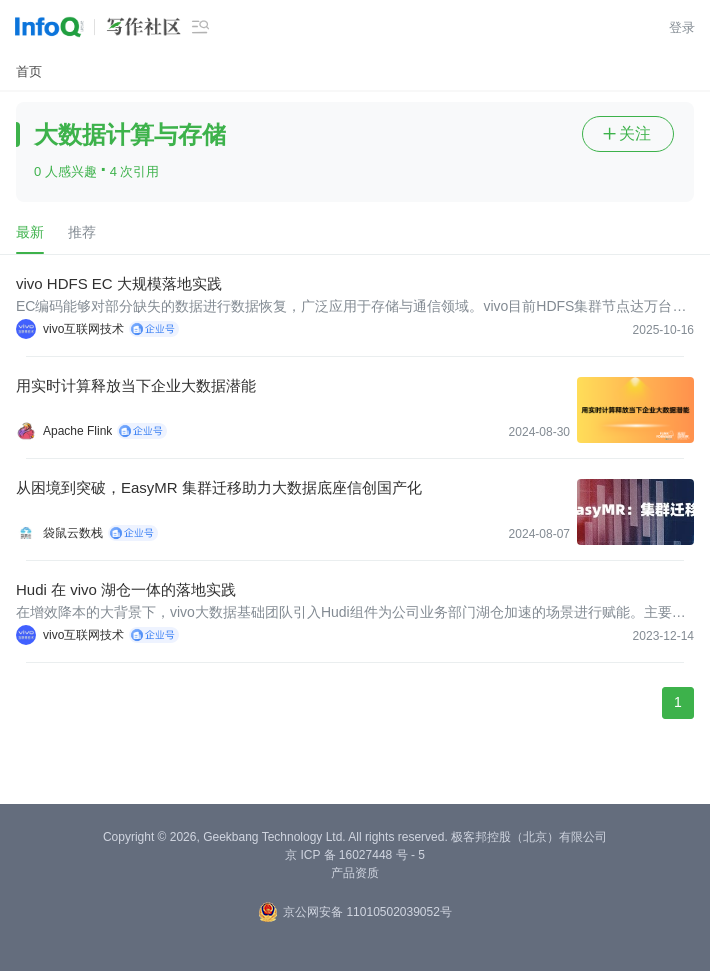 The image size is (710, 971). What do you see at coordinates (355, 855) in the screenshot?
I see `京 ICP 备 16027448 号 - 5` at bounding box center [355, 855].